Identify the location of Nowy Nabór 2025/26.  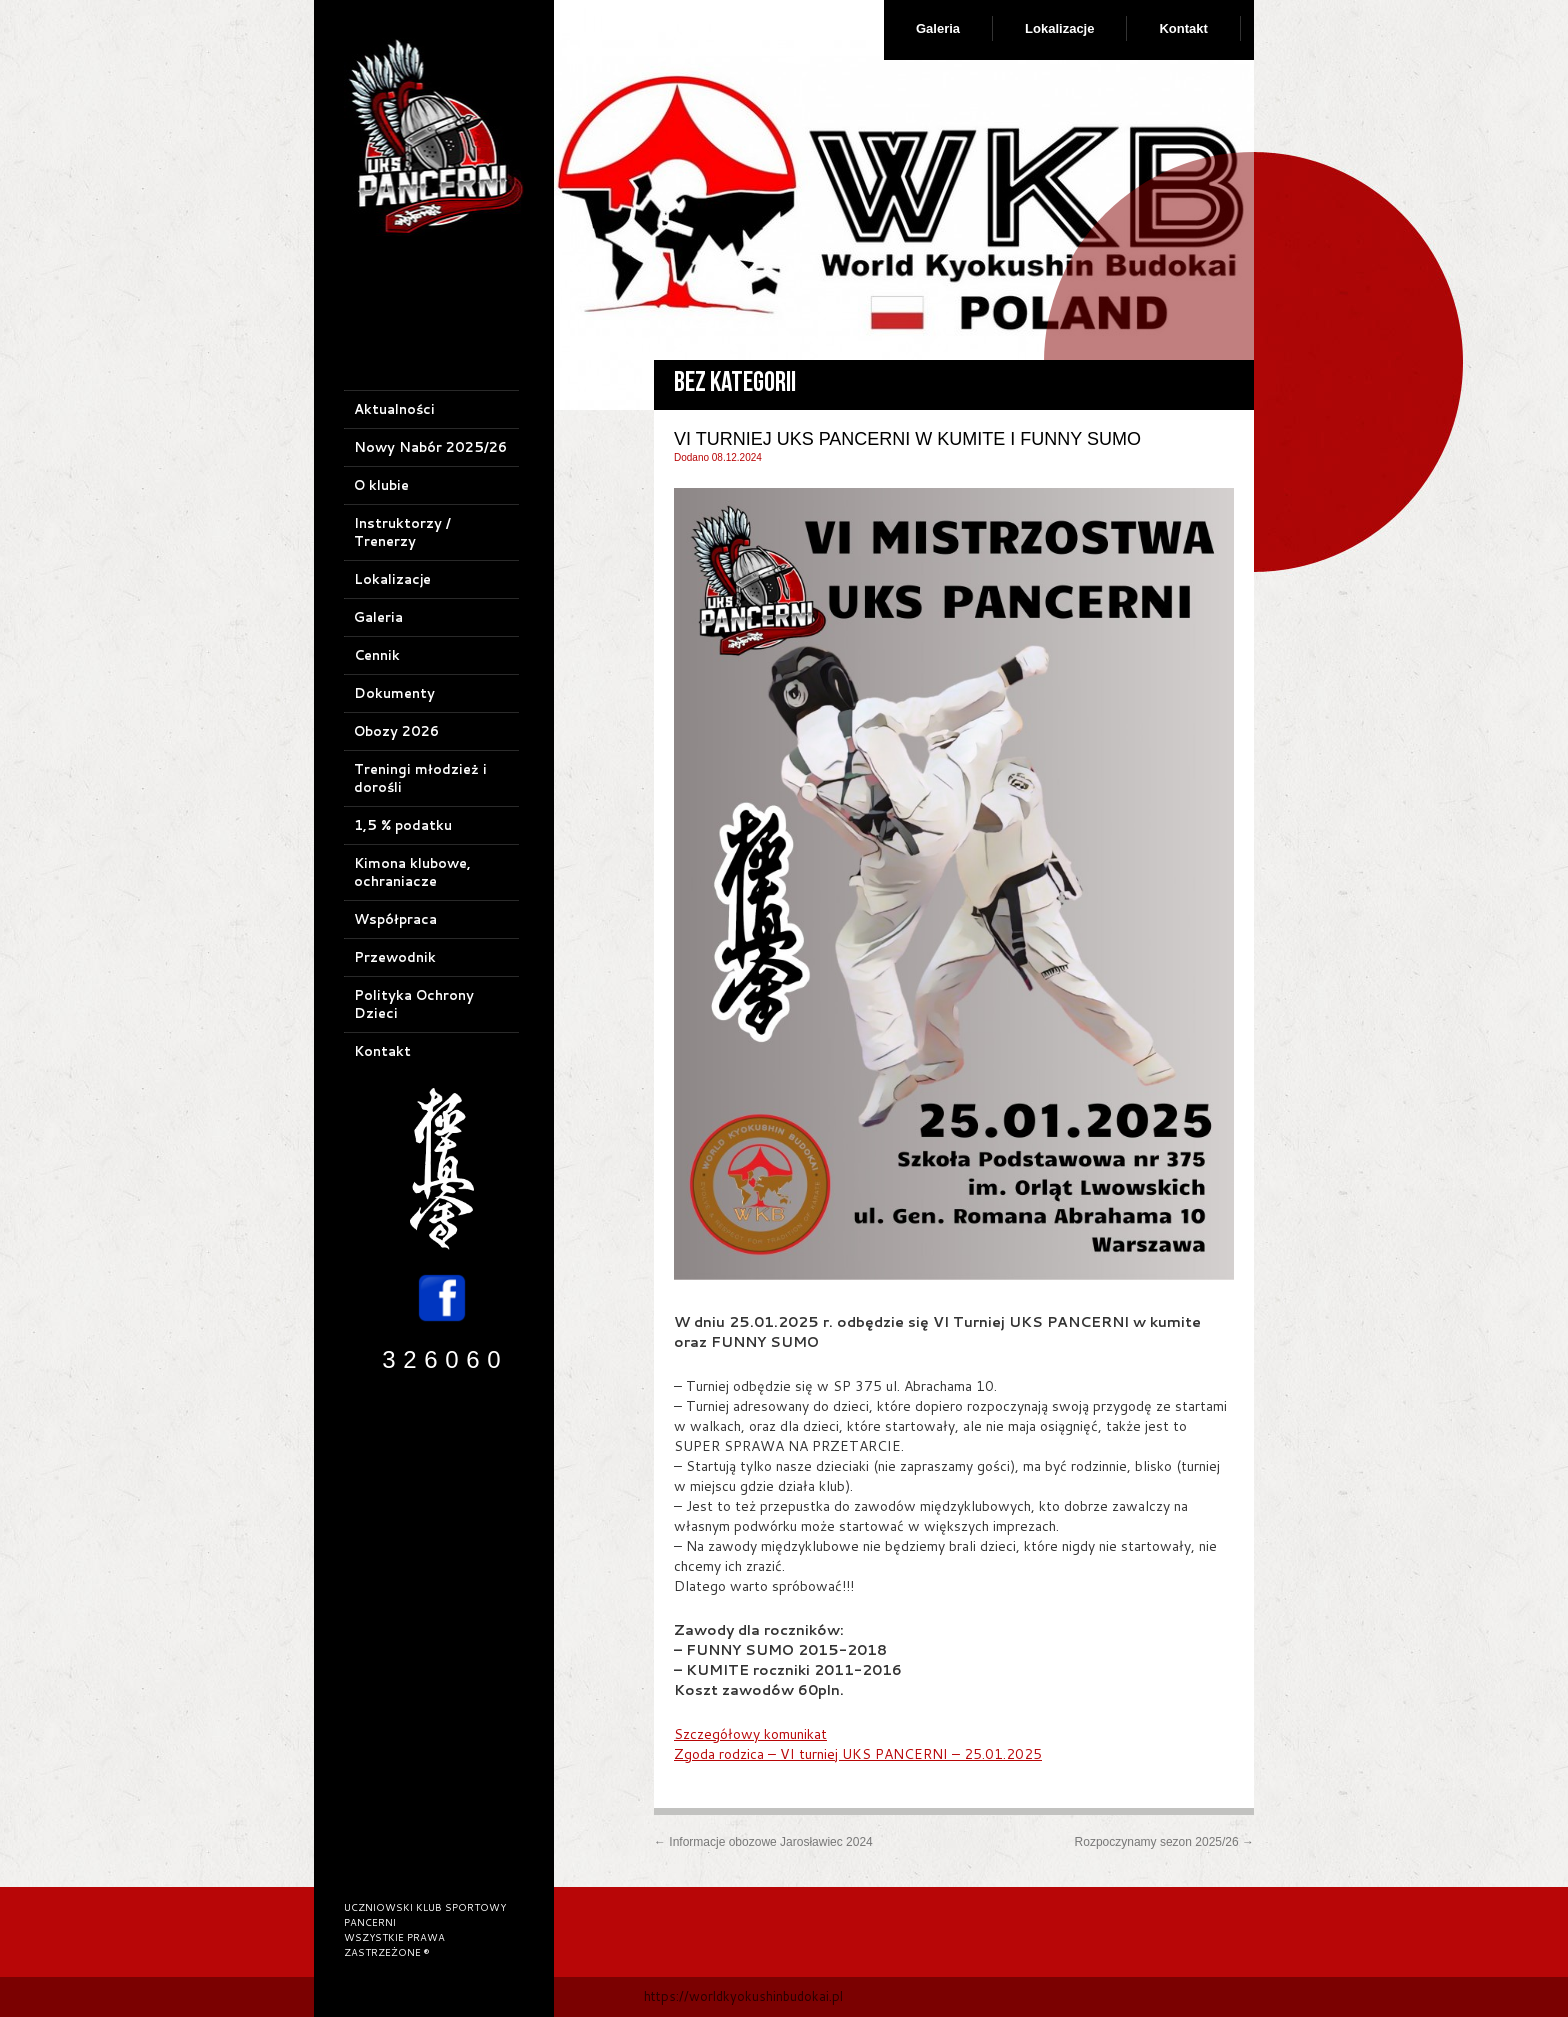
(430, 447).